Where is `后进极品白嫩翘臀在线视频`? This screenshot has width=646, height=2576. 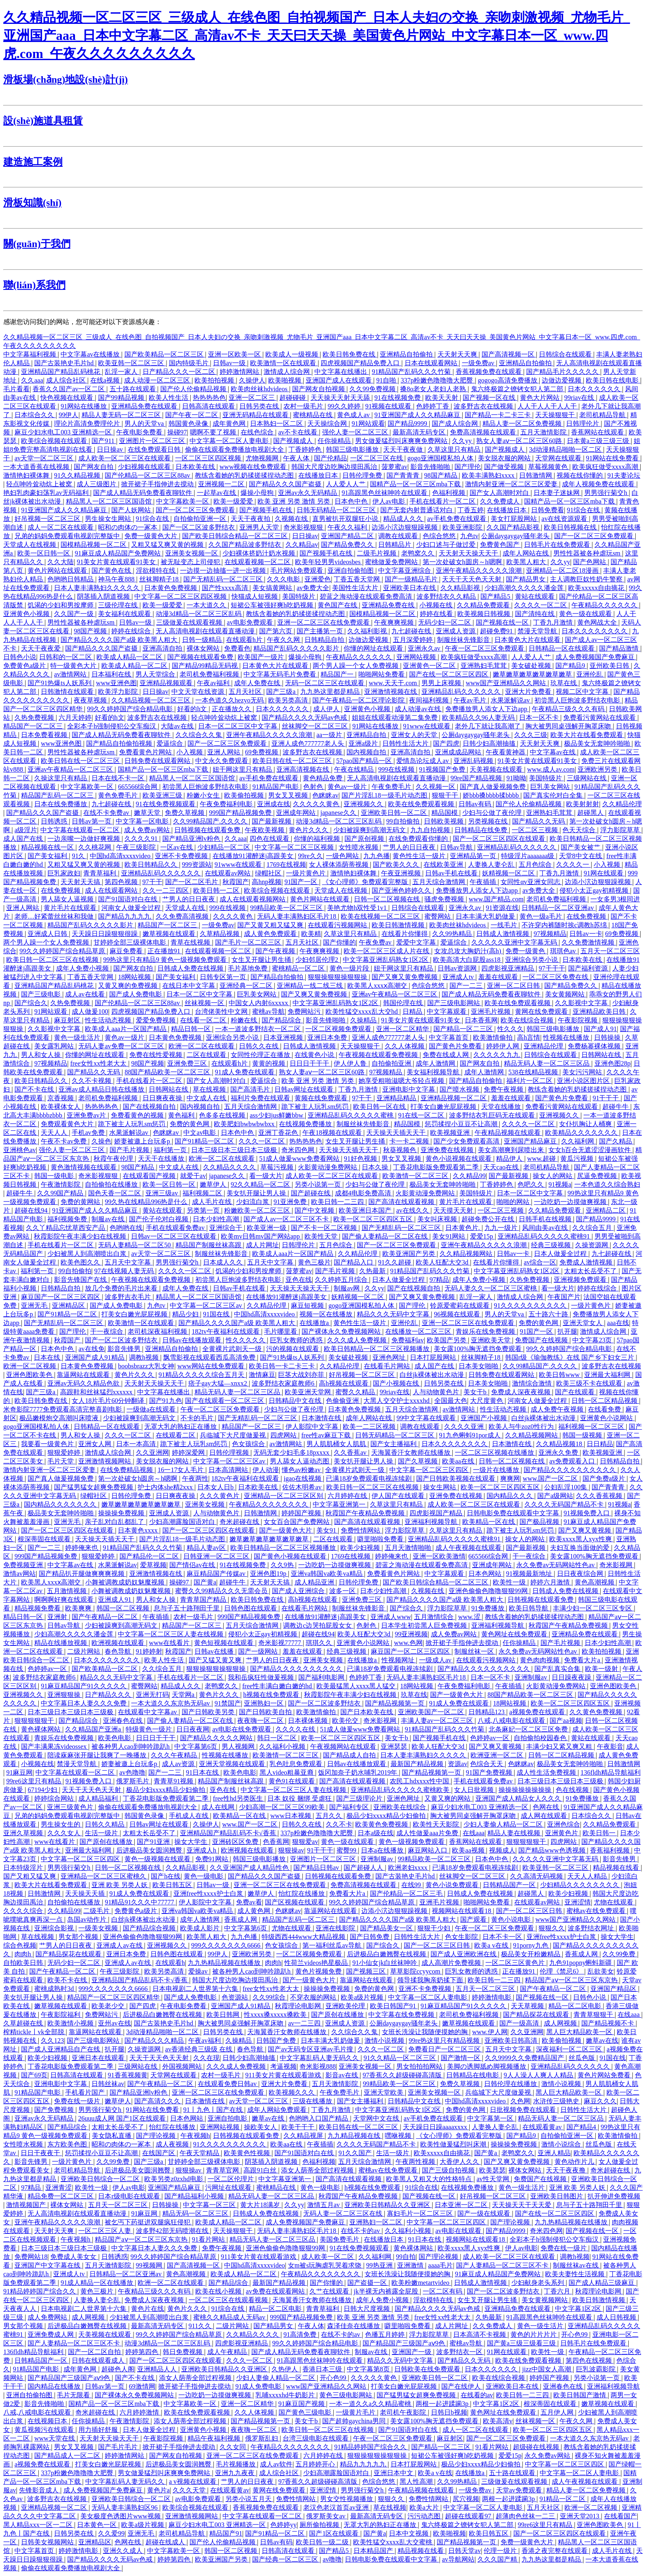
后进极品白嫩翘臀在线视频 is located at coordinates (387, 1954).